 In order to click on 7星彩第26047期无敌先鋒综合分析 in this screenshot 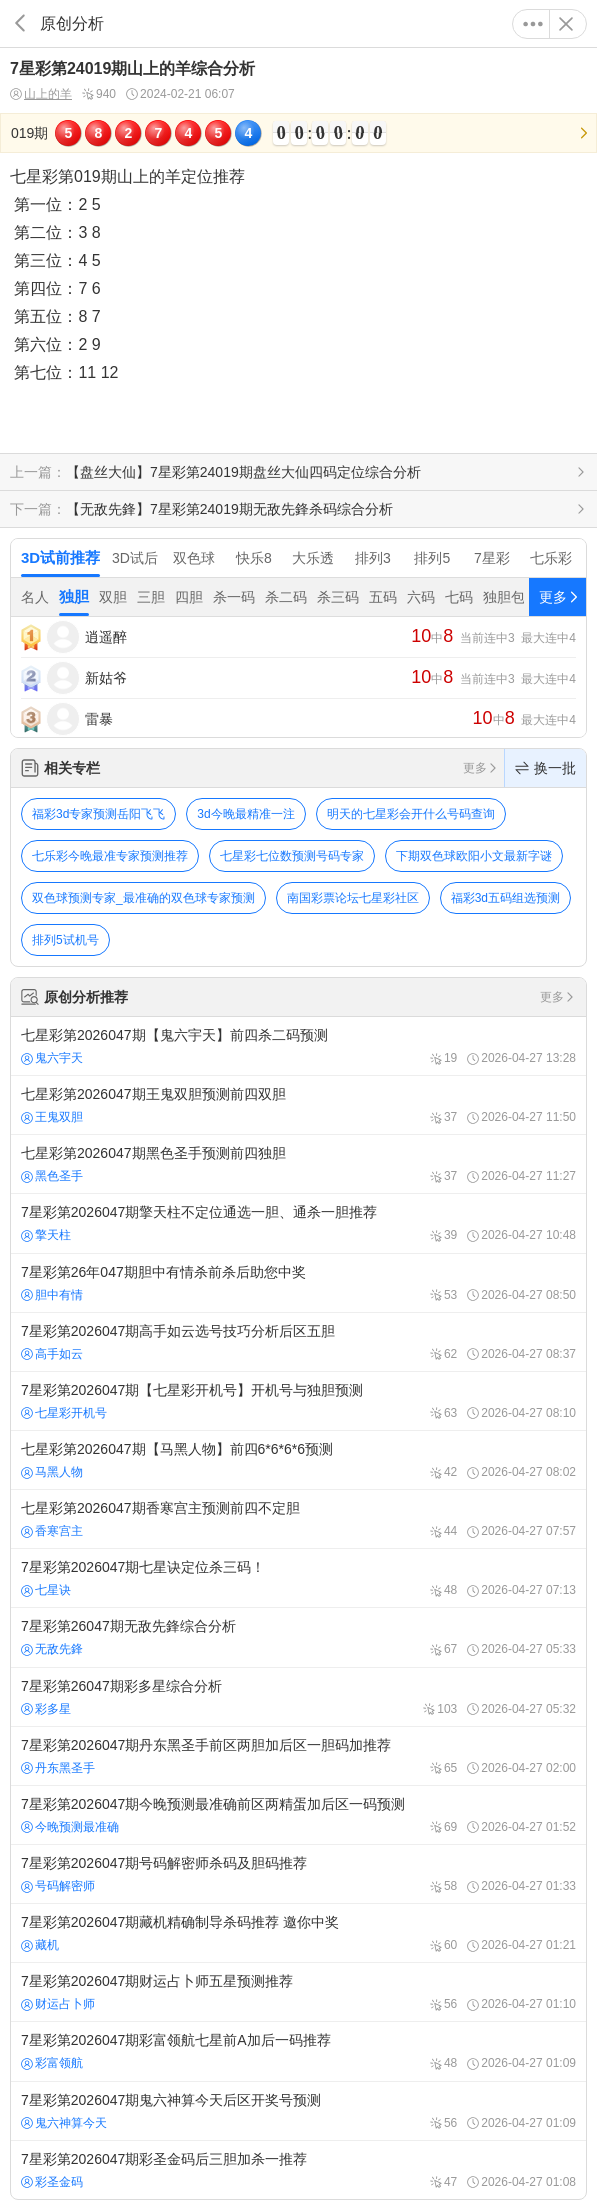, I will do `click(298, 1637)`.